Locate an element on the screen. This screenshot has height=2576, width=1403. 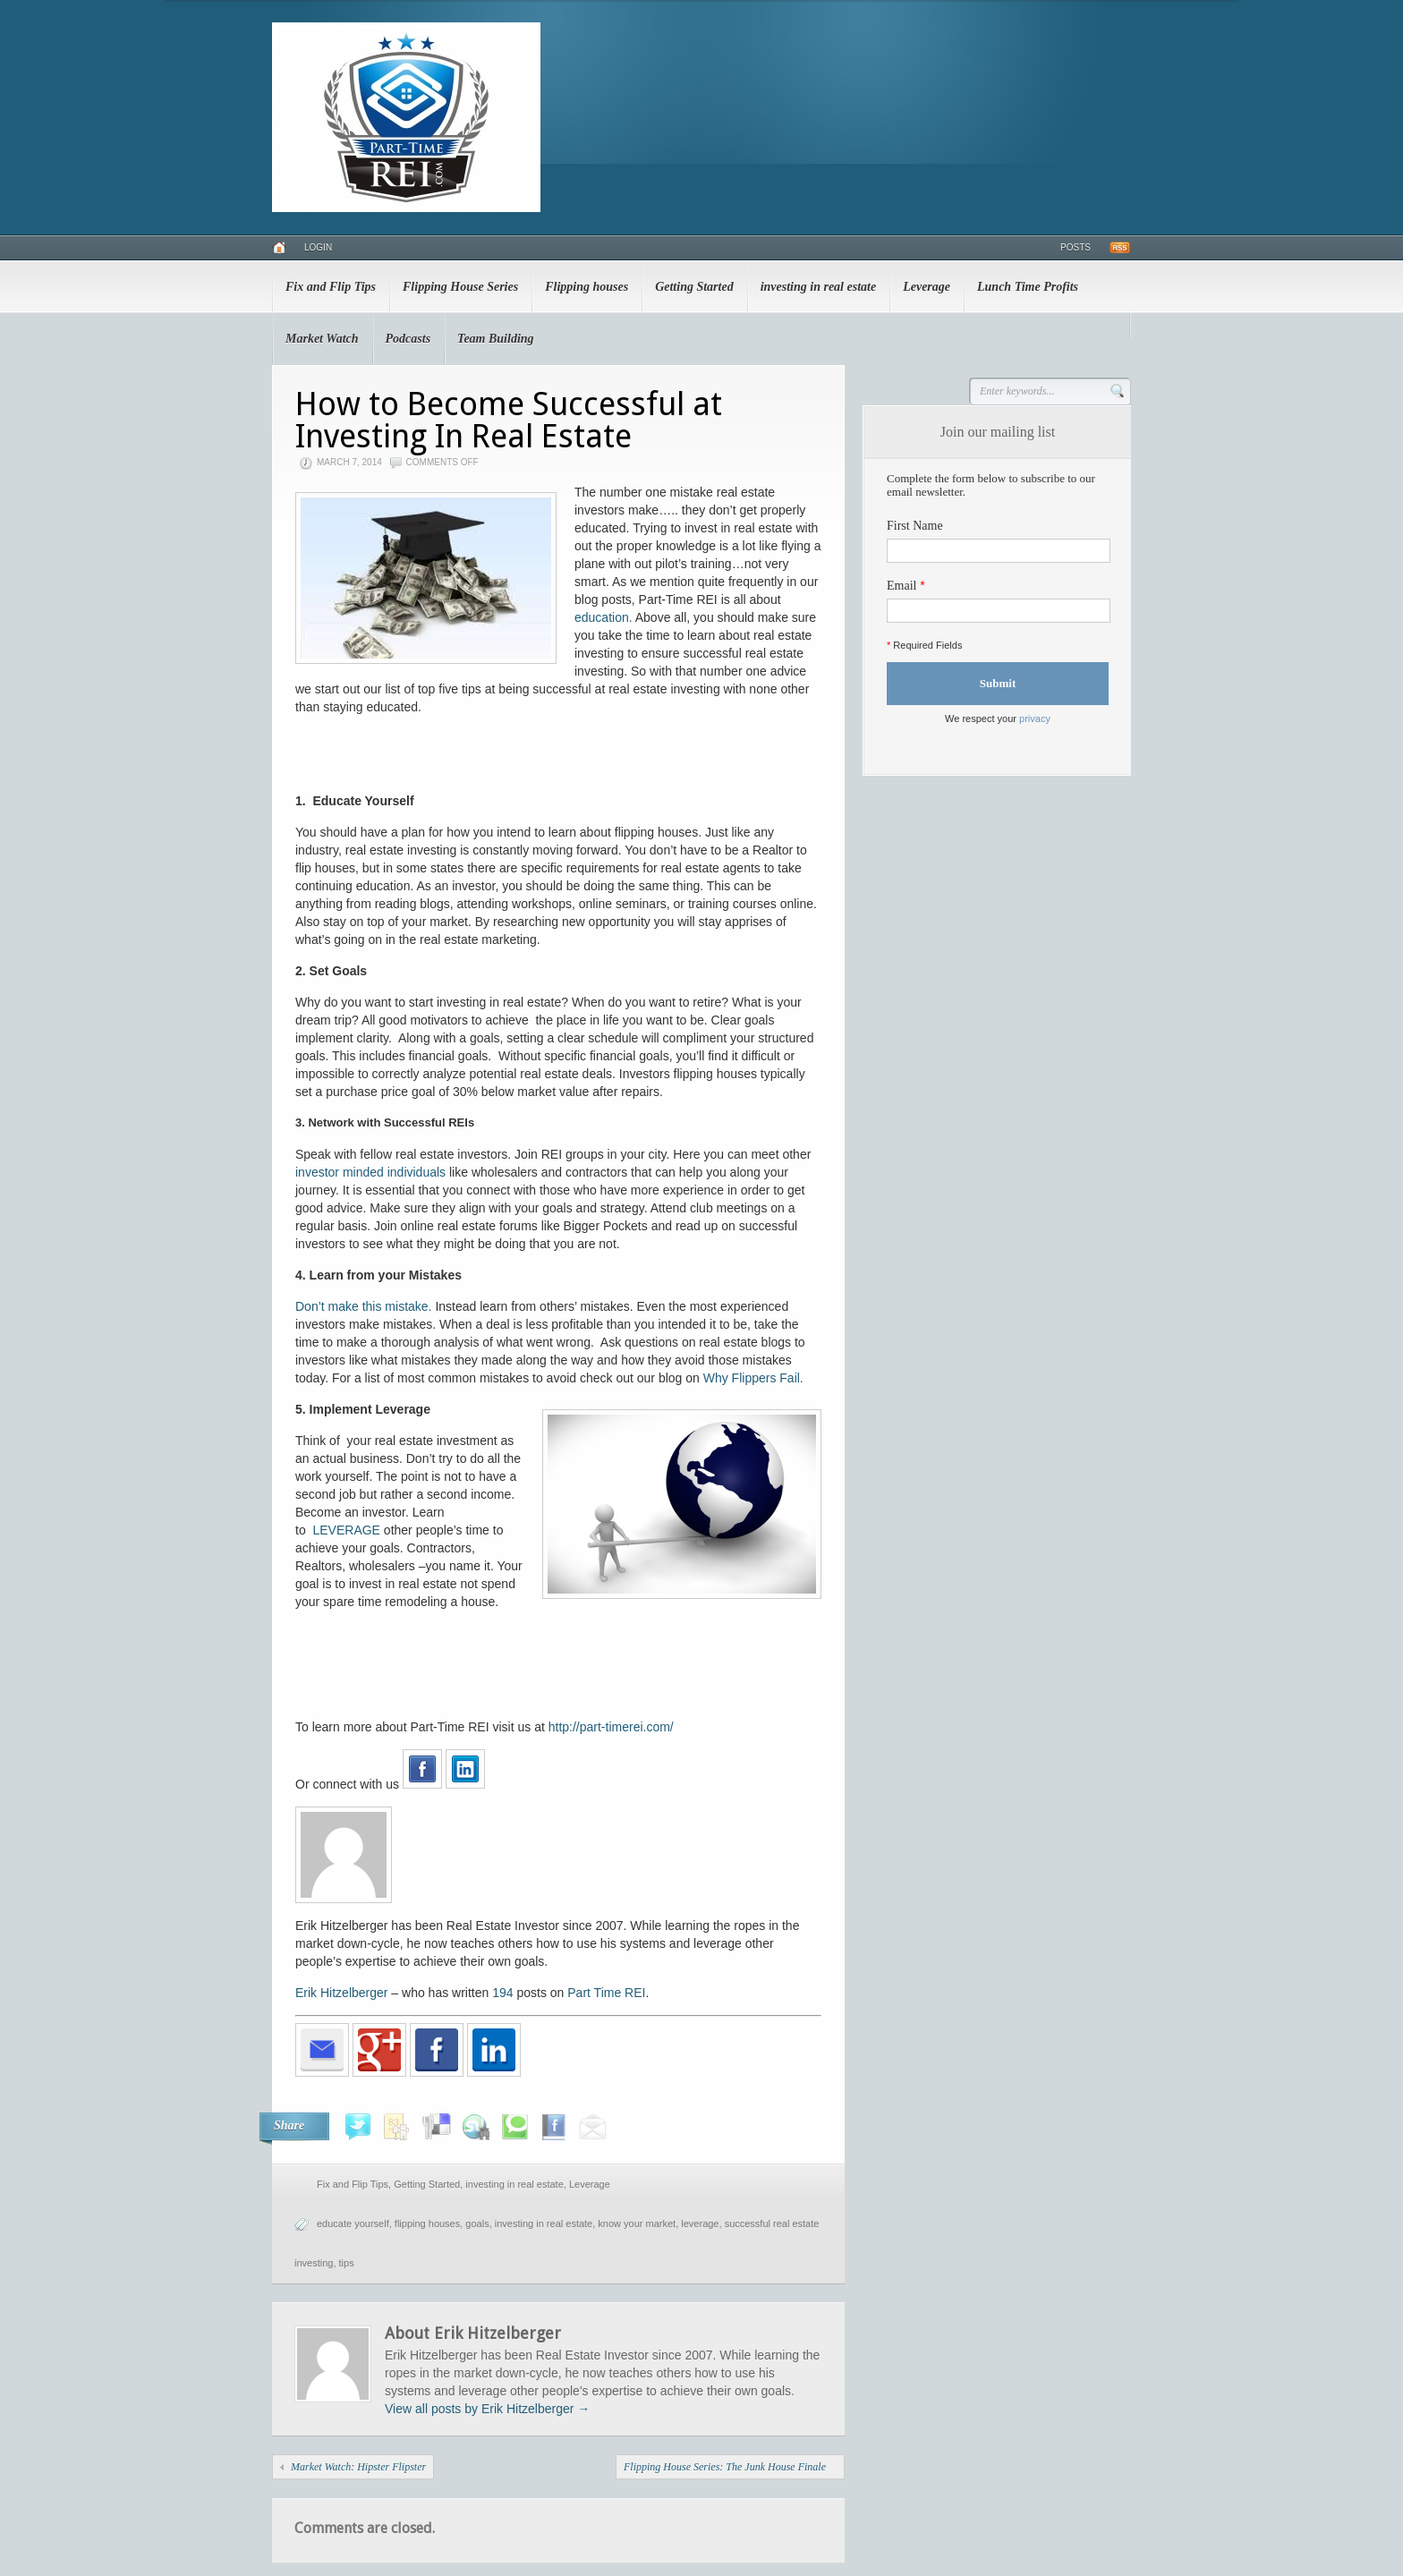
Fix and Flip Tips is located at coordinates (330, 286).